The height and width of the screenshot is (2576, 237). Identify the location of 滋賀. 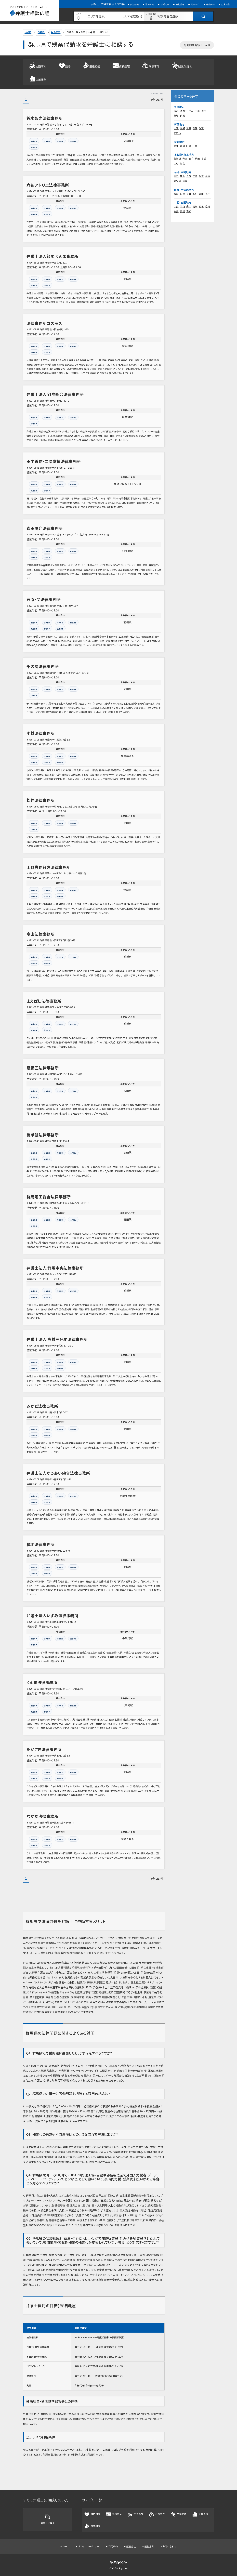
(201, 128).